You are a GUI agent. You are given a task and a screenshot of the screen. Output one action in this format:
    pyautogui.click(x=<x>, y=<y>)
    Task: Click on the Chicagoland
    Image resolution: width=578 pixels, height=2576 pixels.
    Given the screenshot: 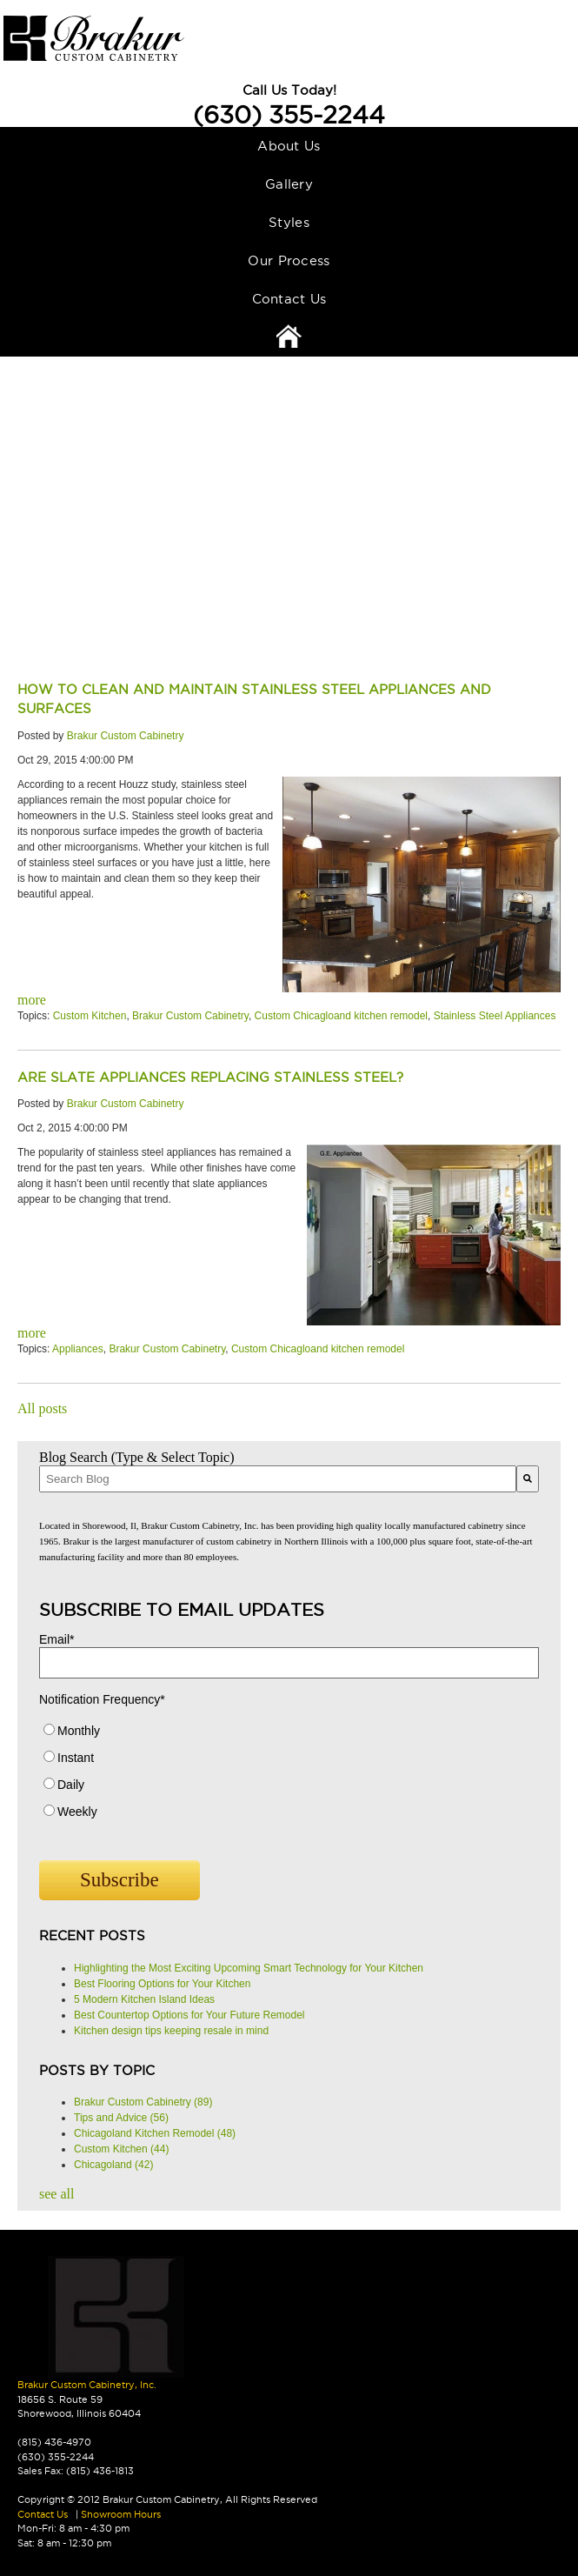 What is the action you would take?
    pyautogui.click(x=113, y=2165)
    